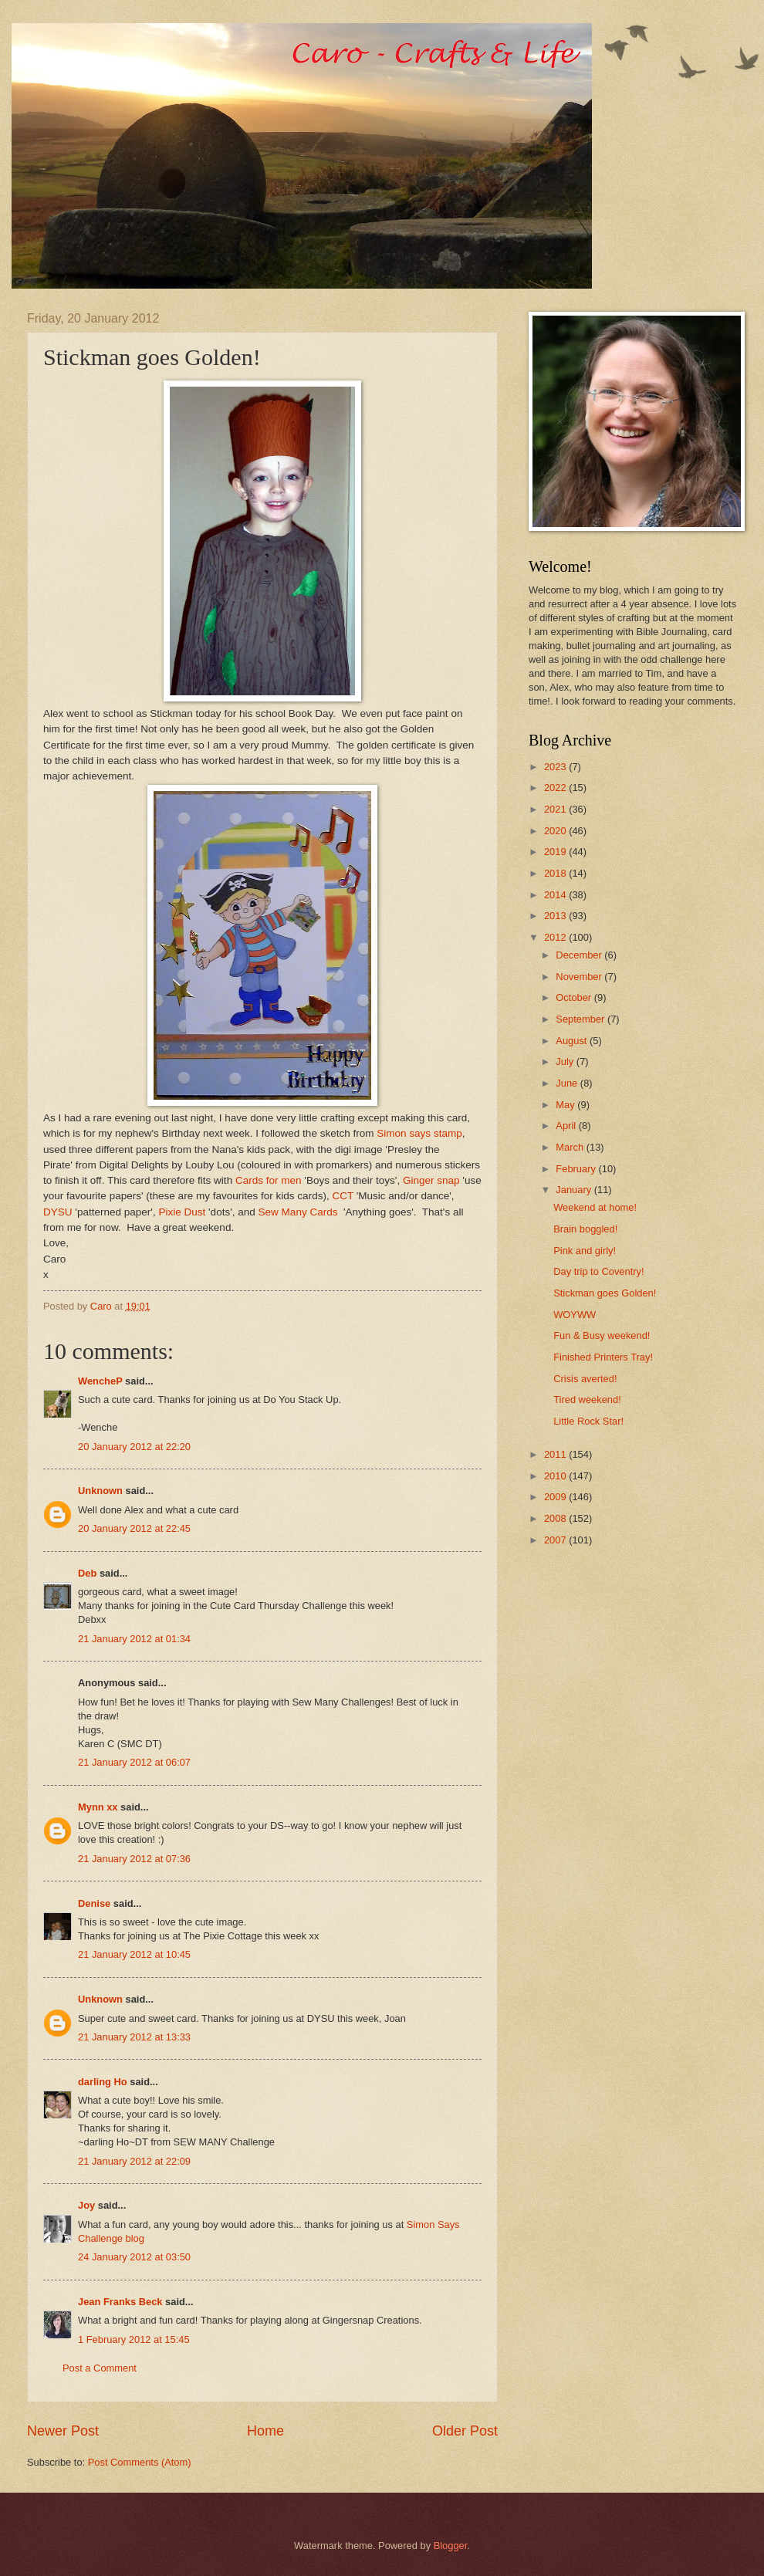 The width and height of the screenshot is (764, 2576). What do you see at coordinates (556, 787) in the screenshot?
I see `2022` at bounding box center [556, 787].